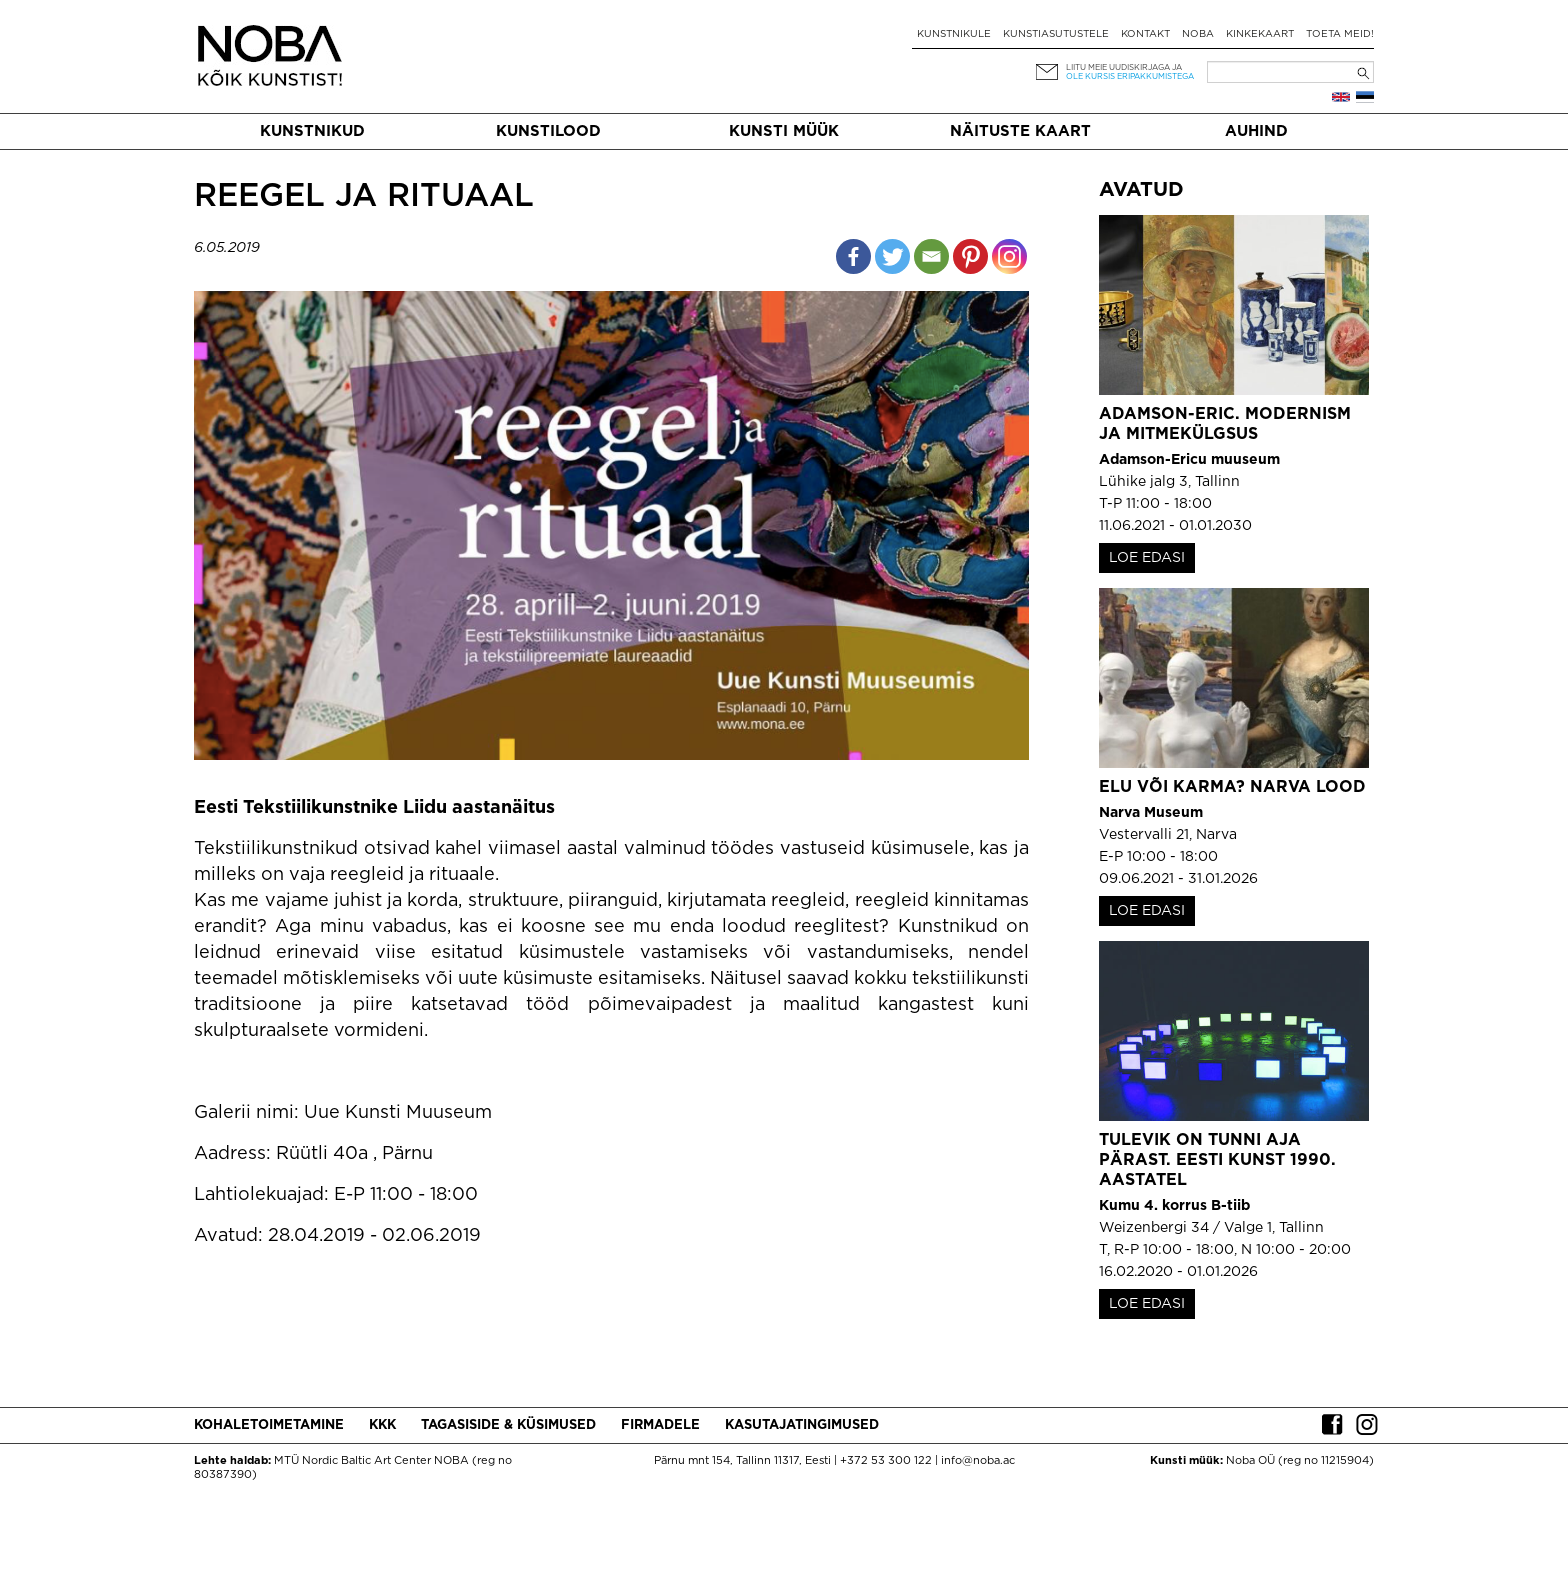  Describe the element at coordinates (1145, 34) in the screenshot. I see `Kontakt` at that location.